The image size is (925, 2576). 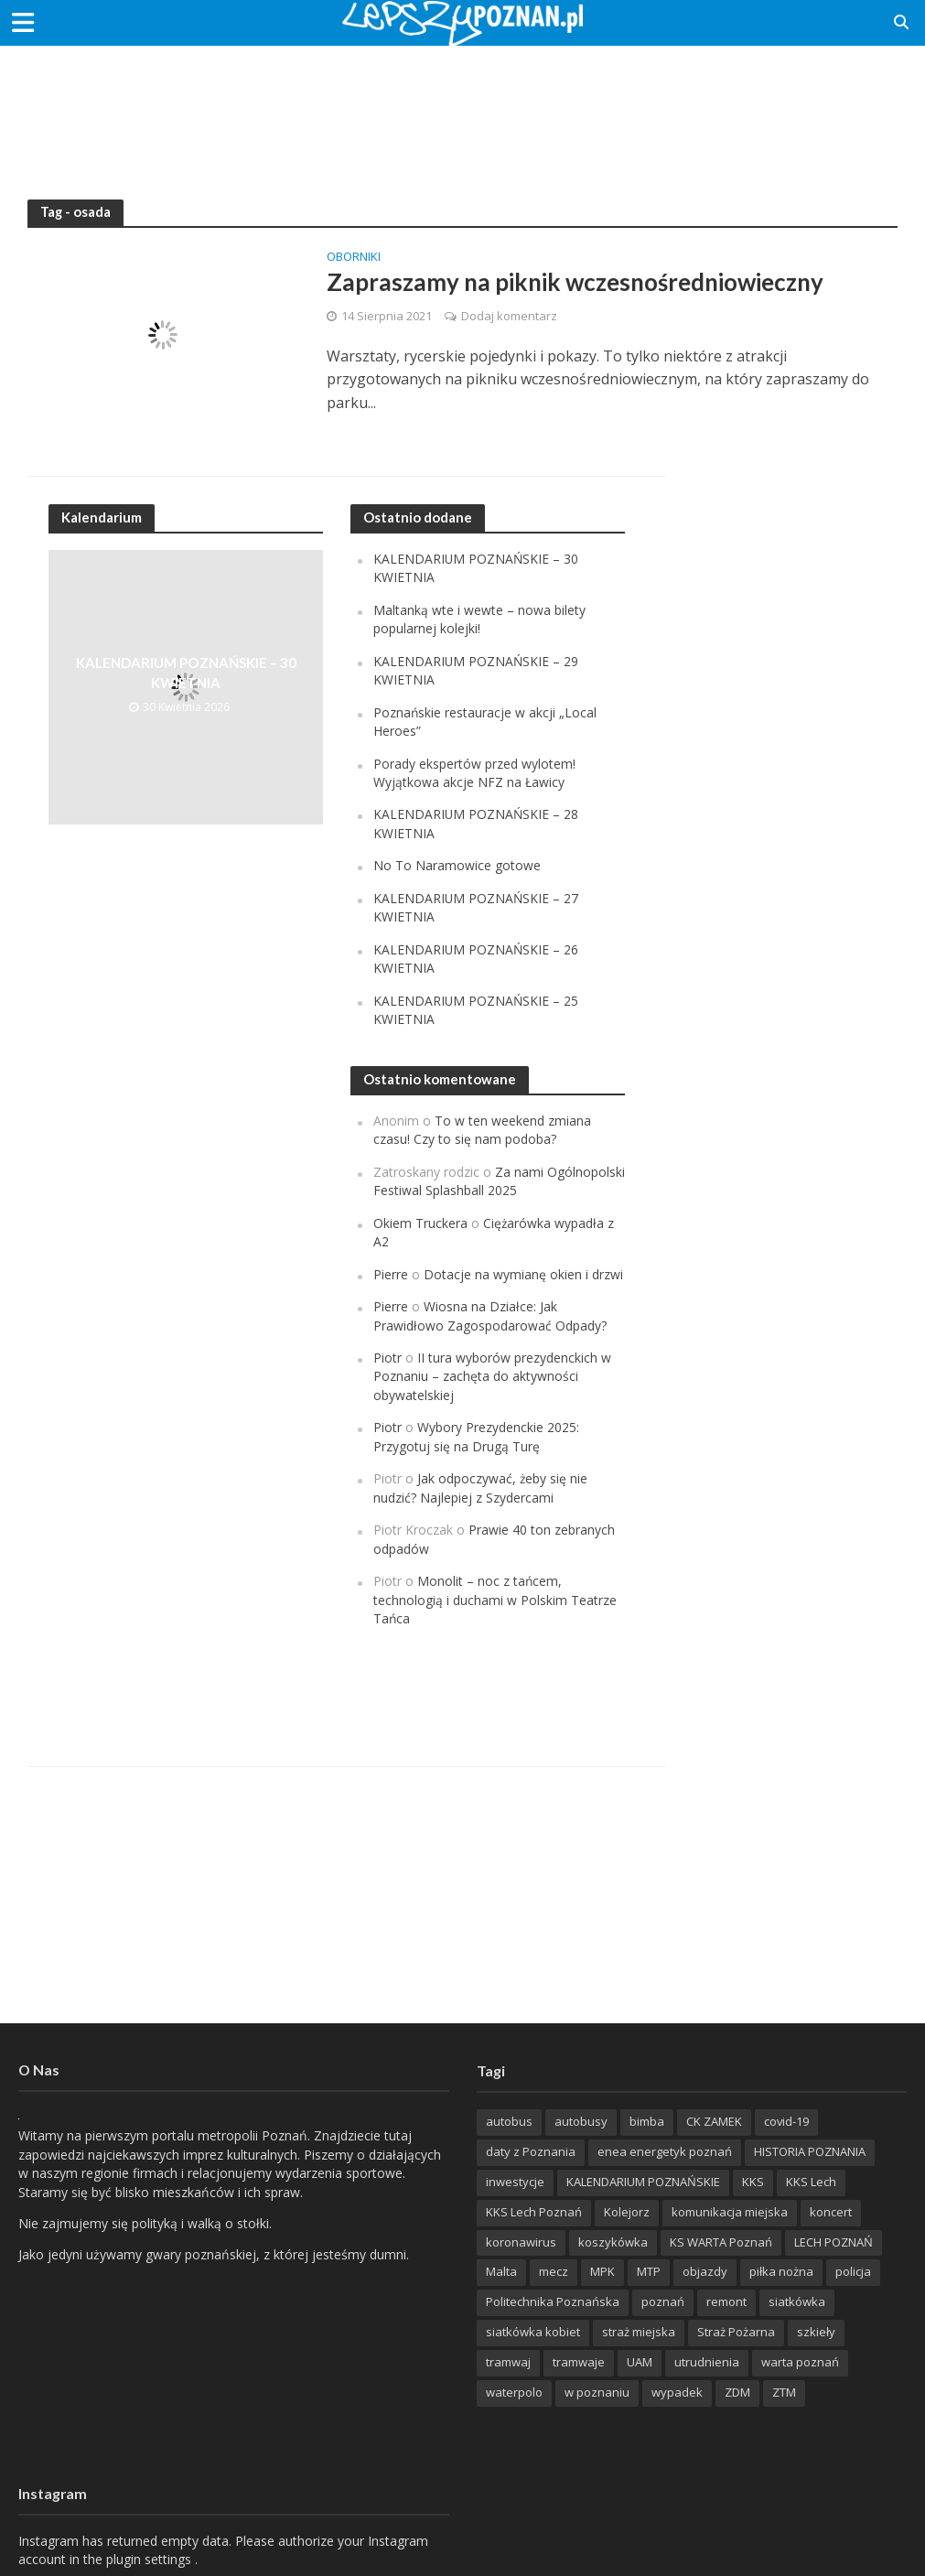 I want to click on utrudnienia [utrudnienia (232 items)], so click(x=706, y=2362).